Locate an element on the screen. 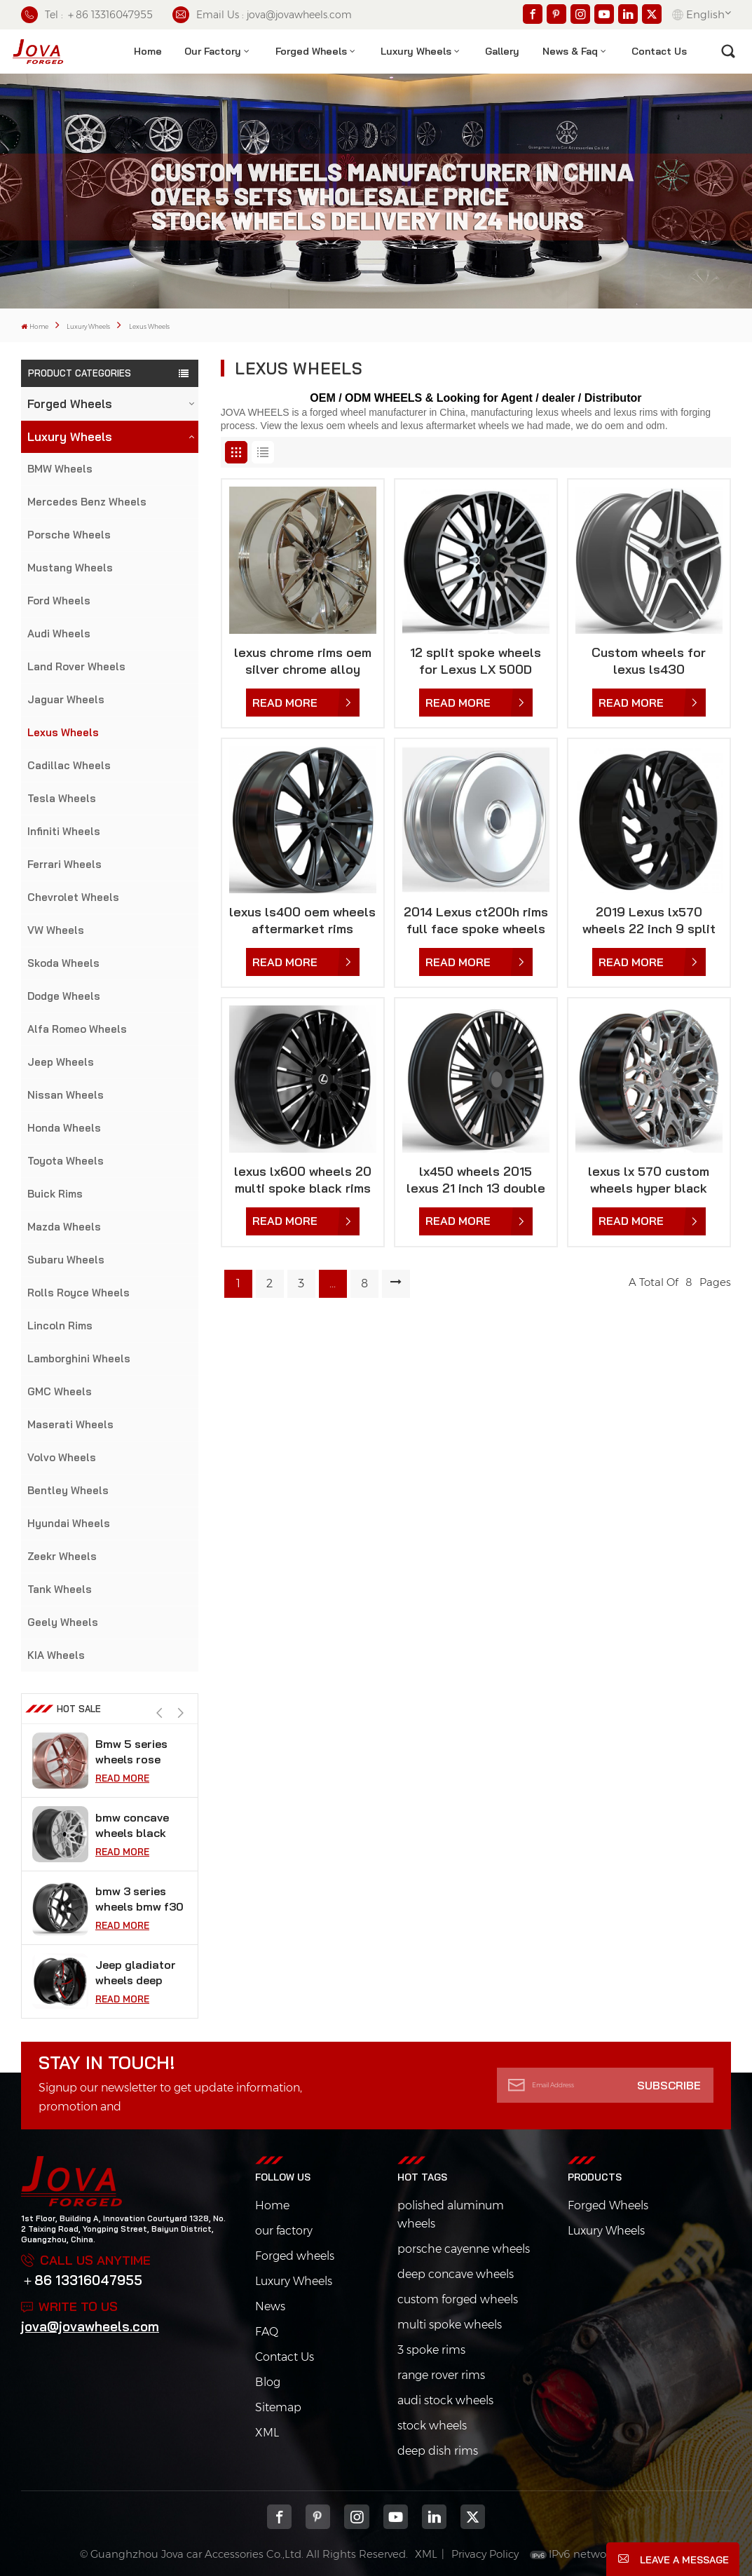 This screenshot has height=2576, width=752. Ferrari Wheels is located at coordinates (64, 864).